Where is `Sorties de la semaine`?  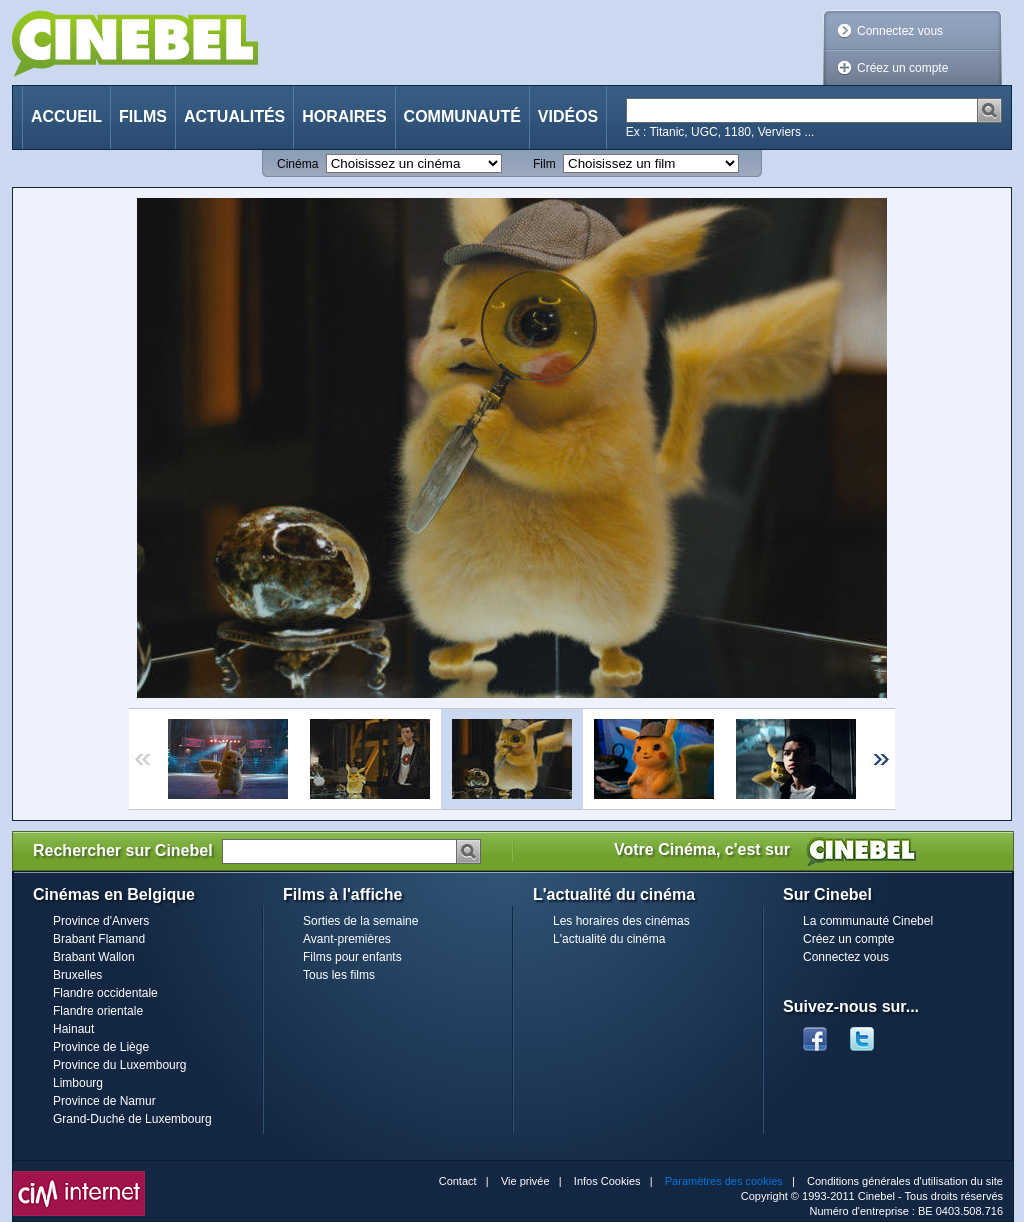
Sorties de la semaine is located at coordinates (360, 921).